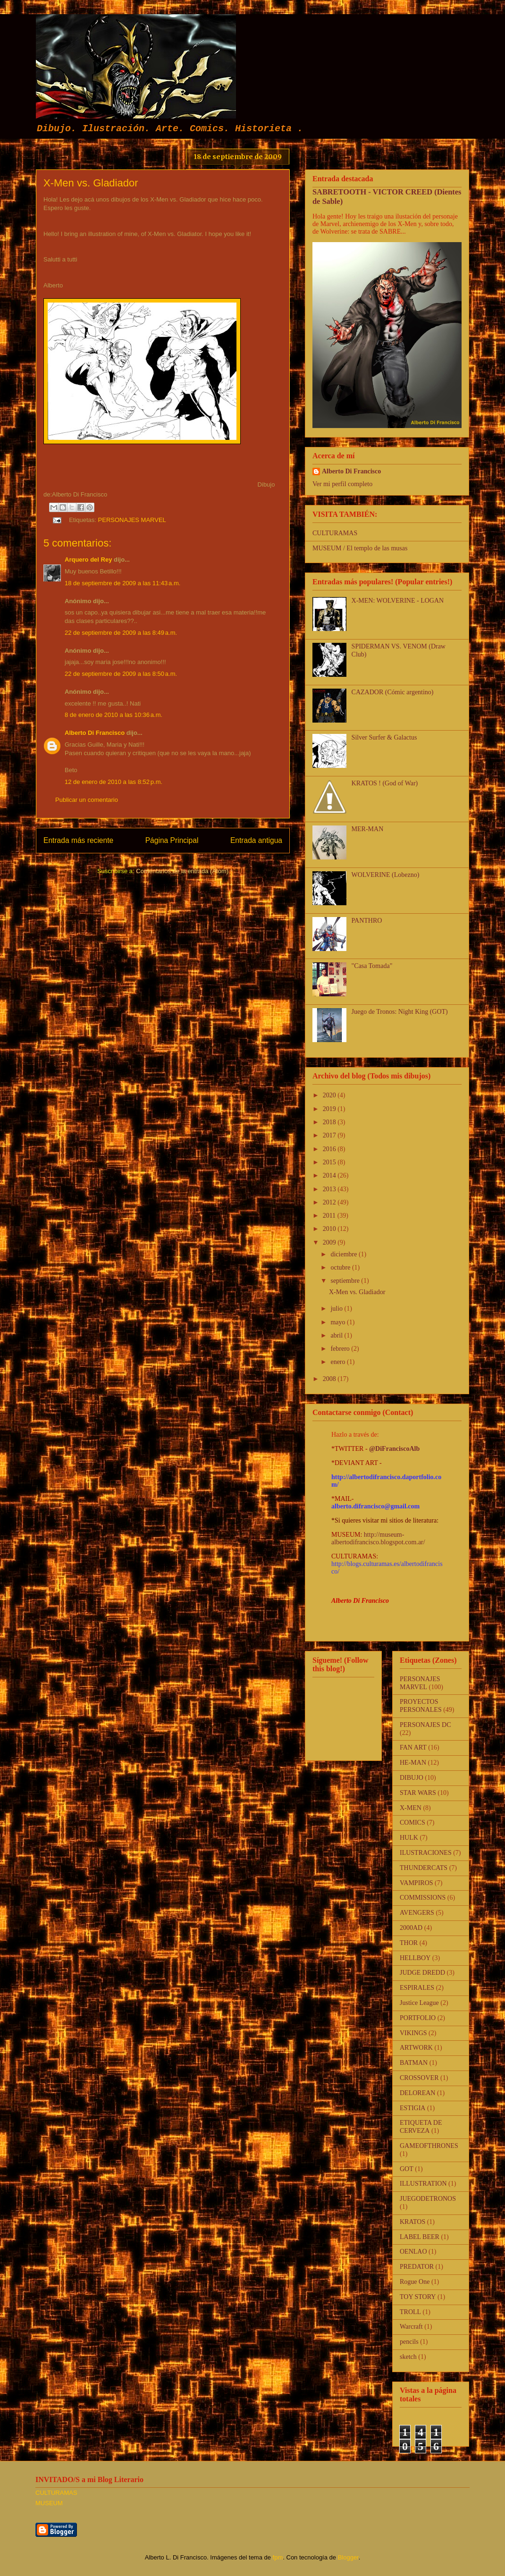 The width and height of the screenshot is (505, 2576). I want to click on 2016, so click(330, 1149).